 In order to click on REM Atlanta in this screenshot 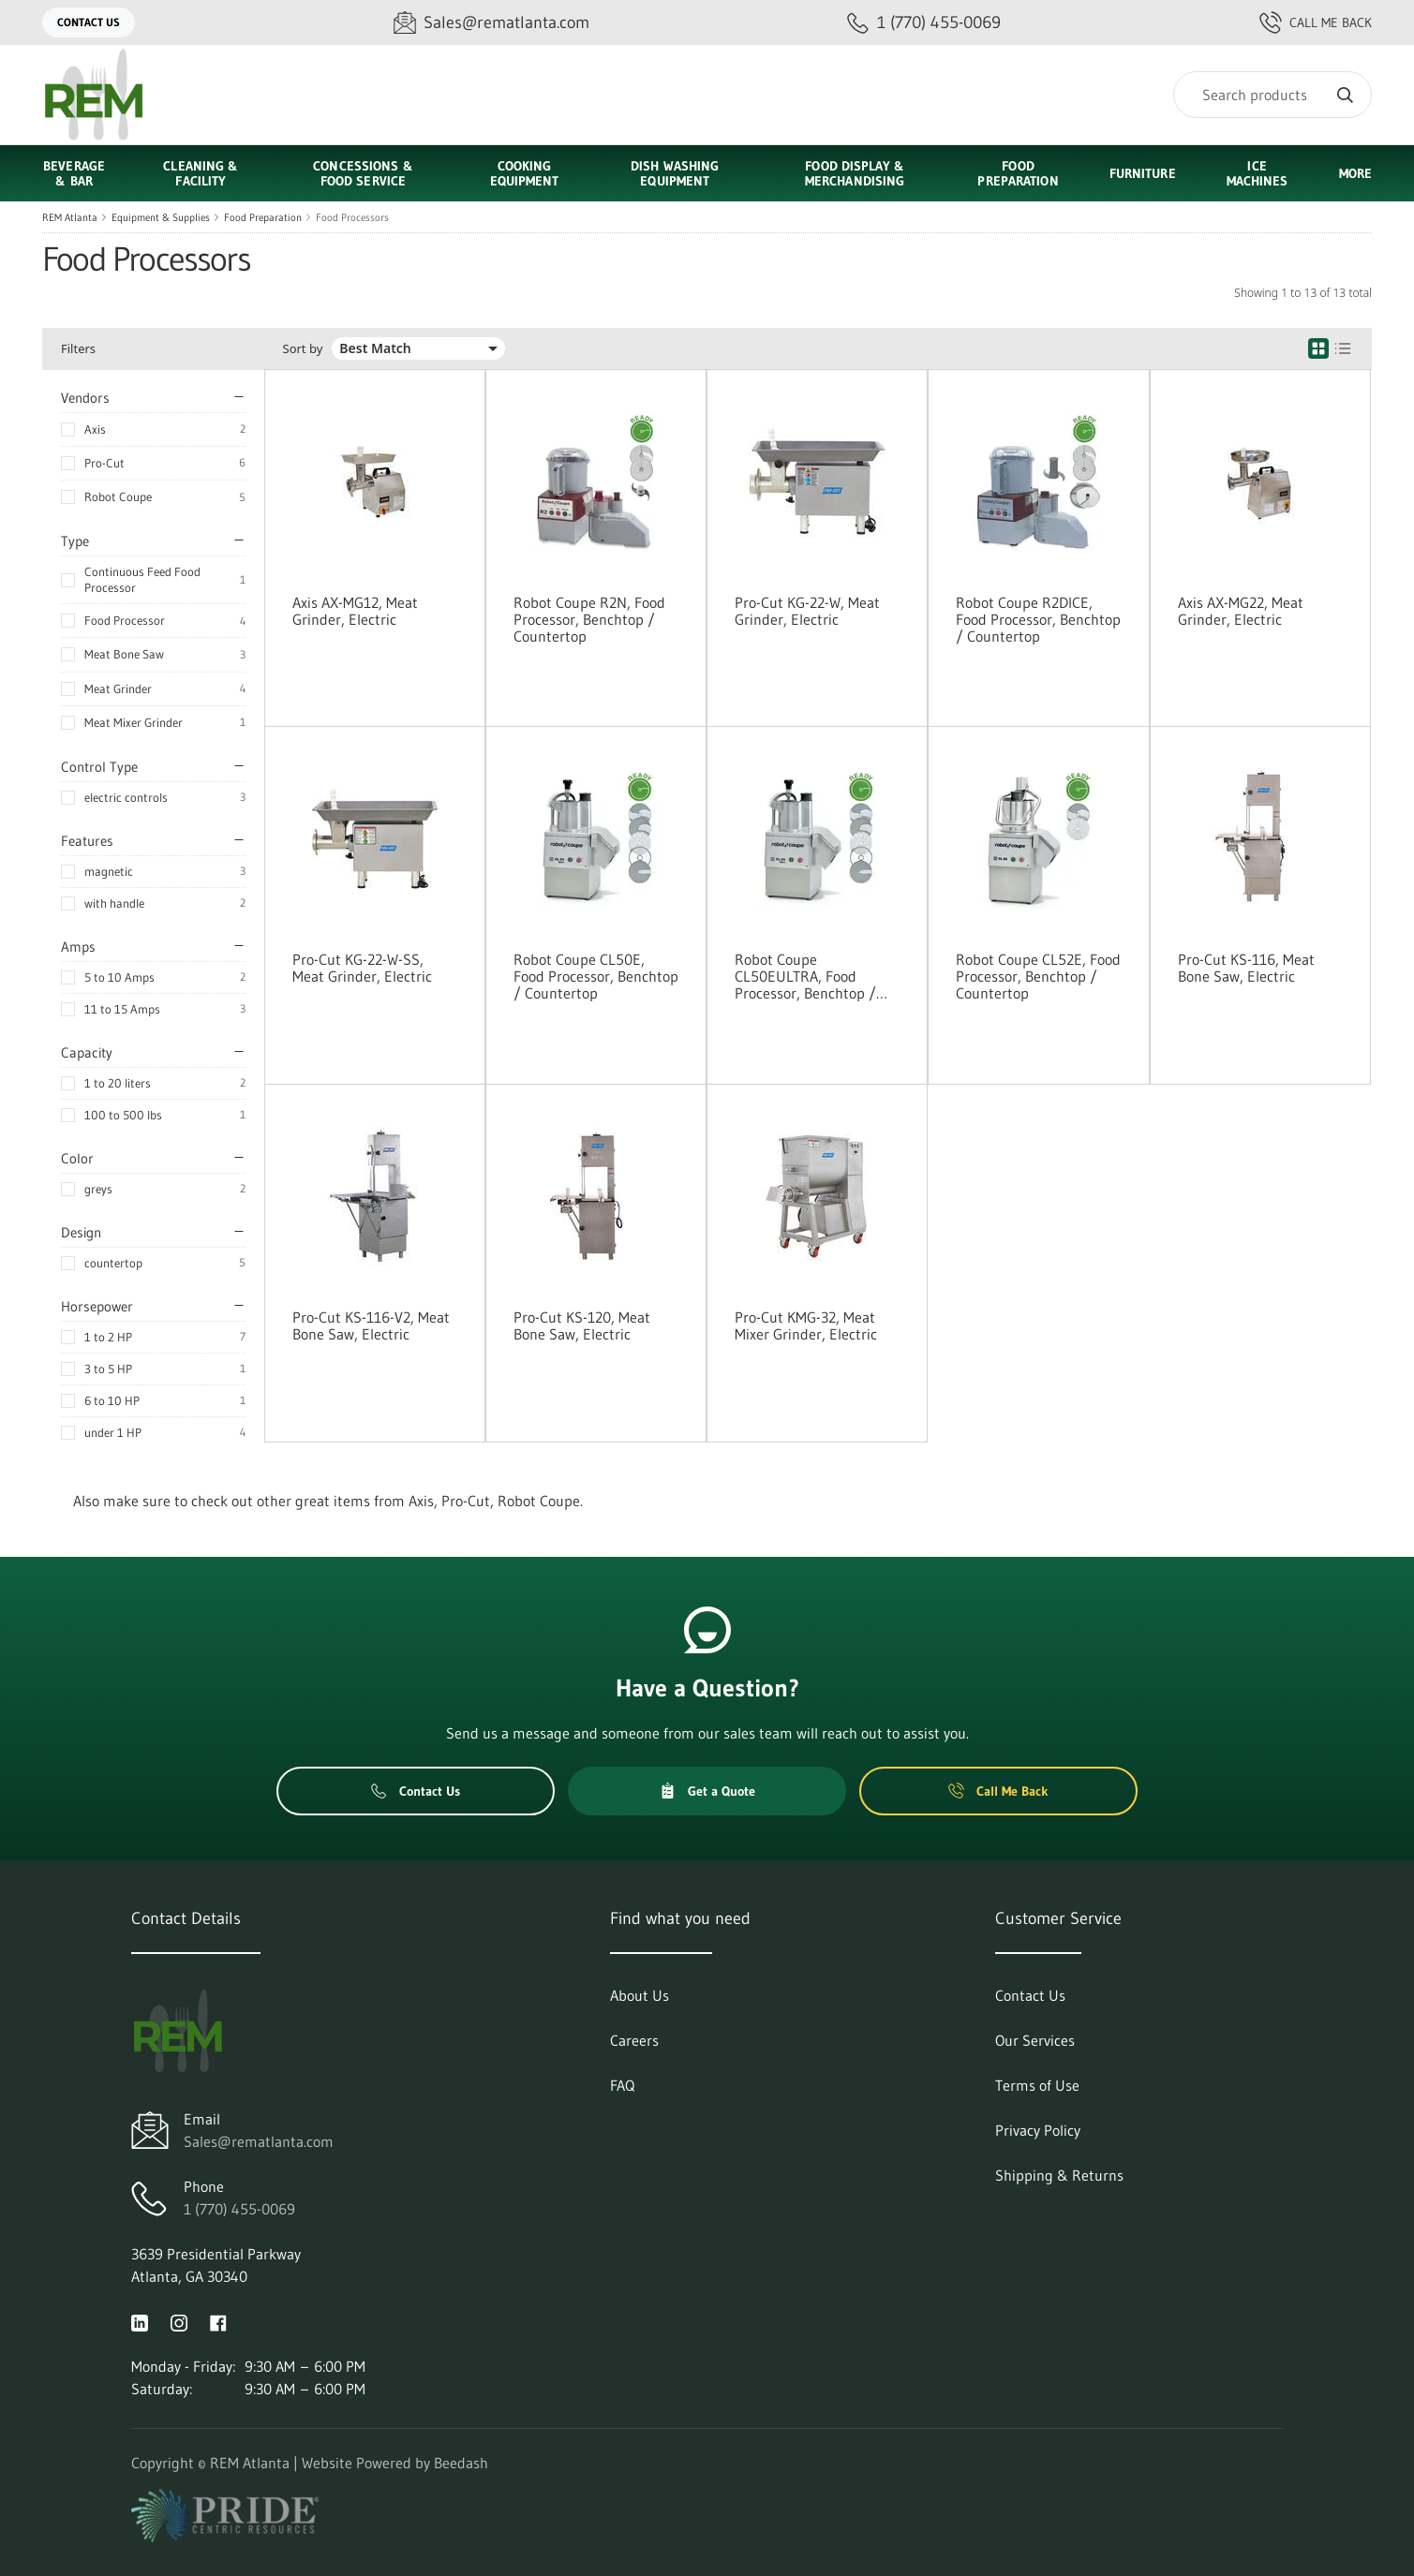, I will do `click(69, 217)`.